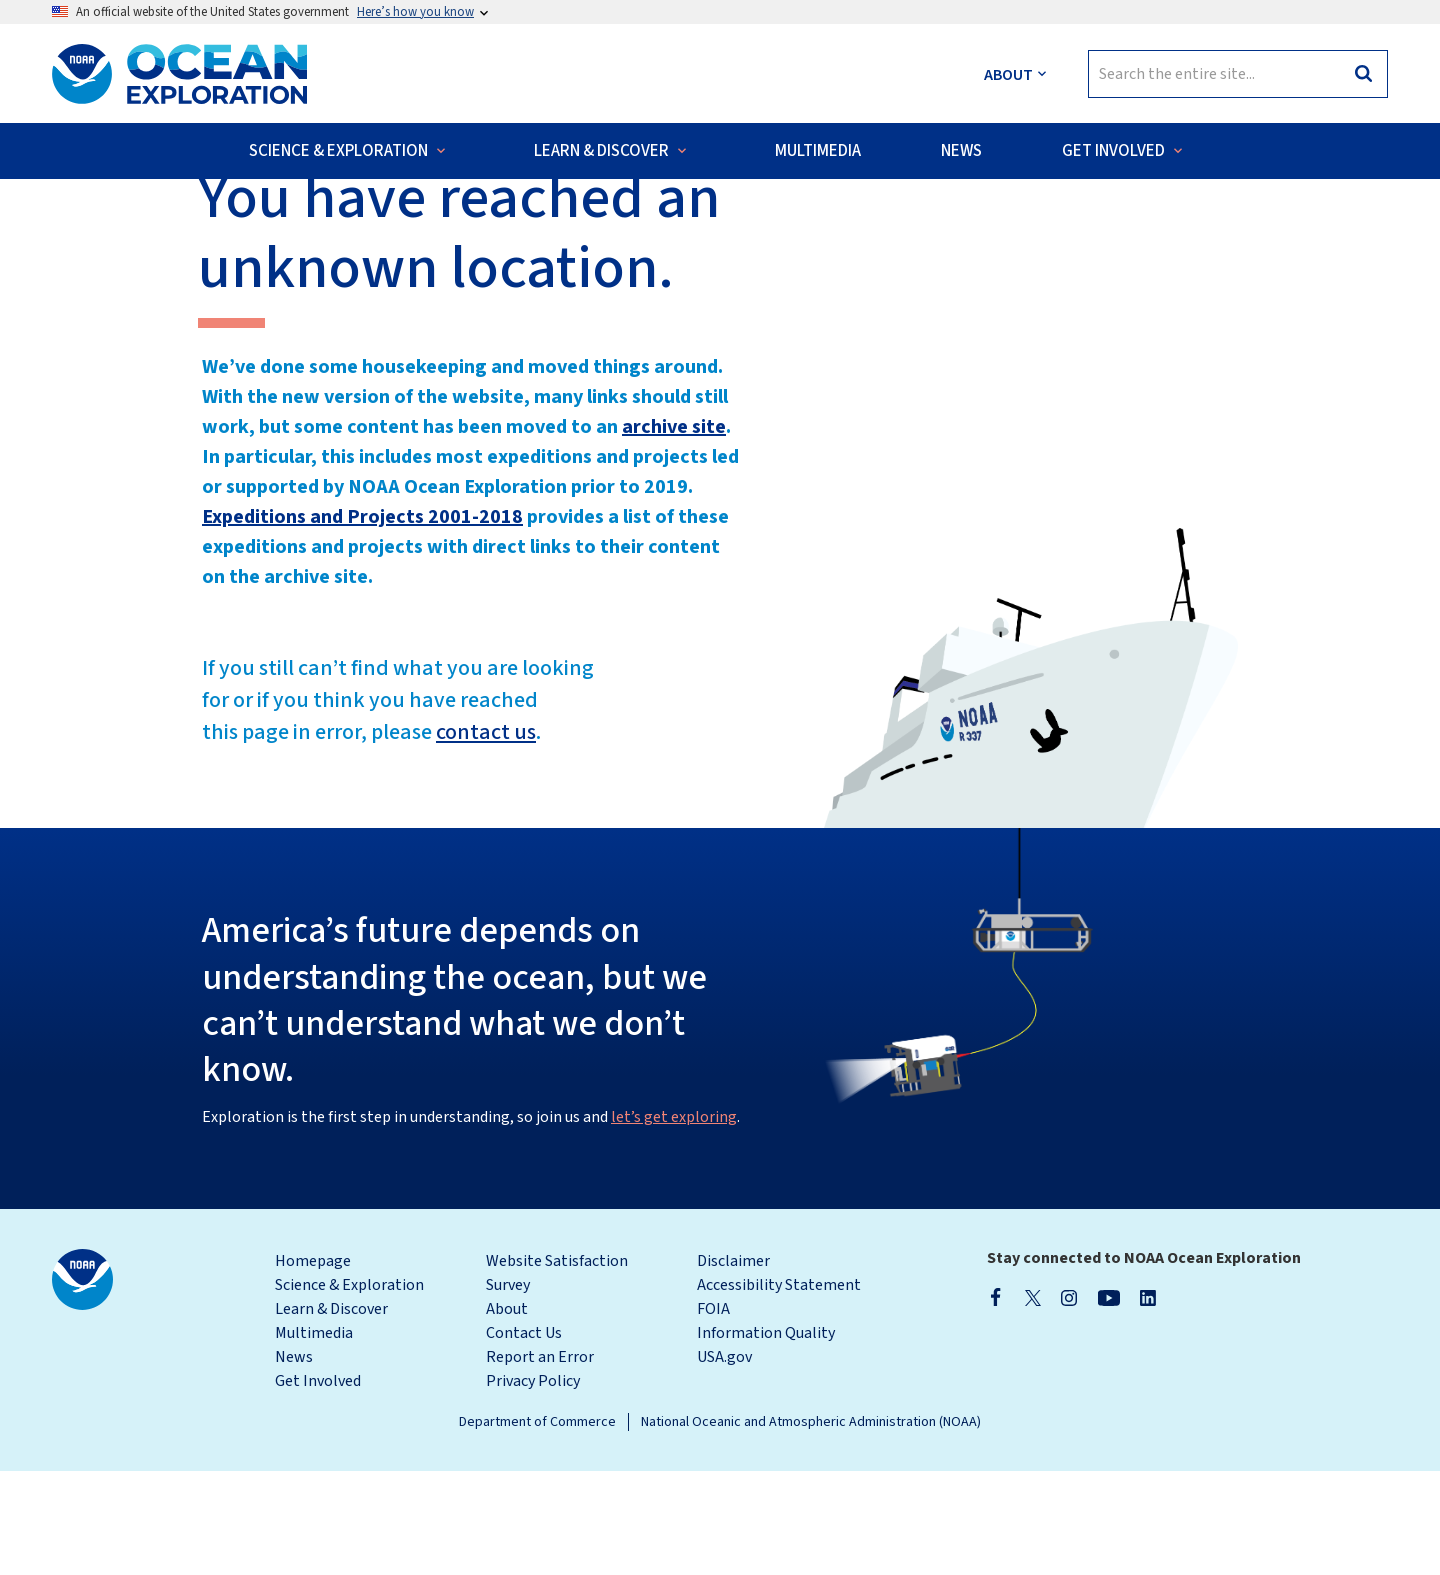  I want to click on USA.gov, so click(724, 1461).